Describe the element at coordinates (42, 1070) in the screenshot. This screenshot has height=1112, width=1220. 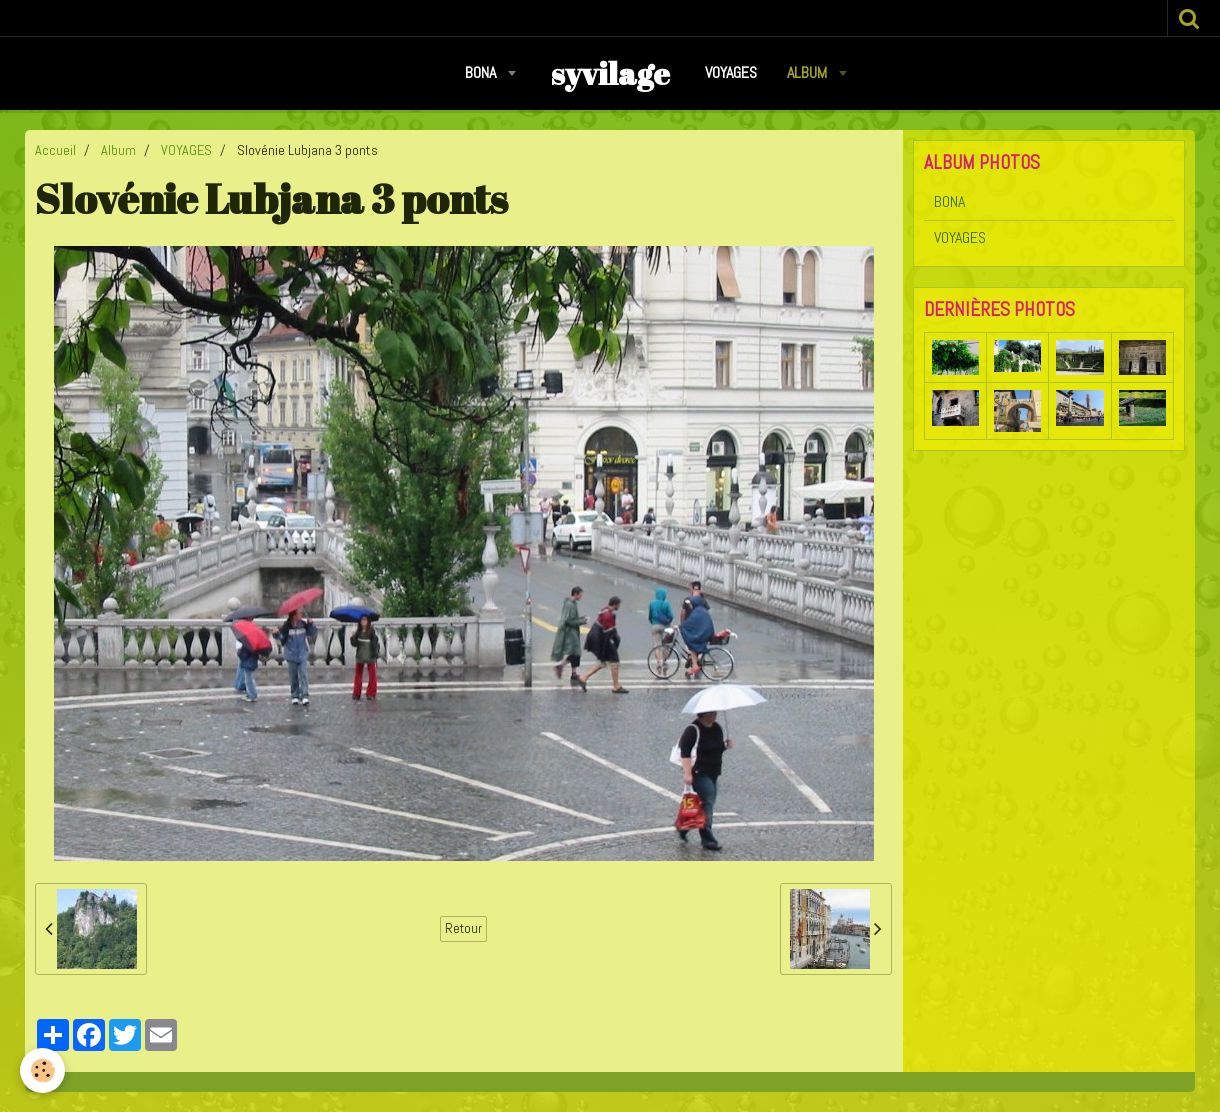
I see `[Cookie]` at that location.